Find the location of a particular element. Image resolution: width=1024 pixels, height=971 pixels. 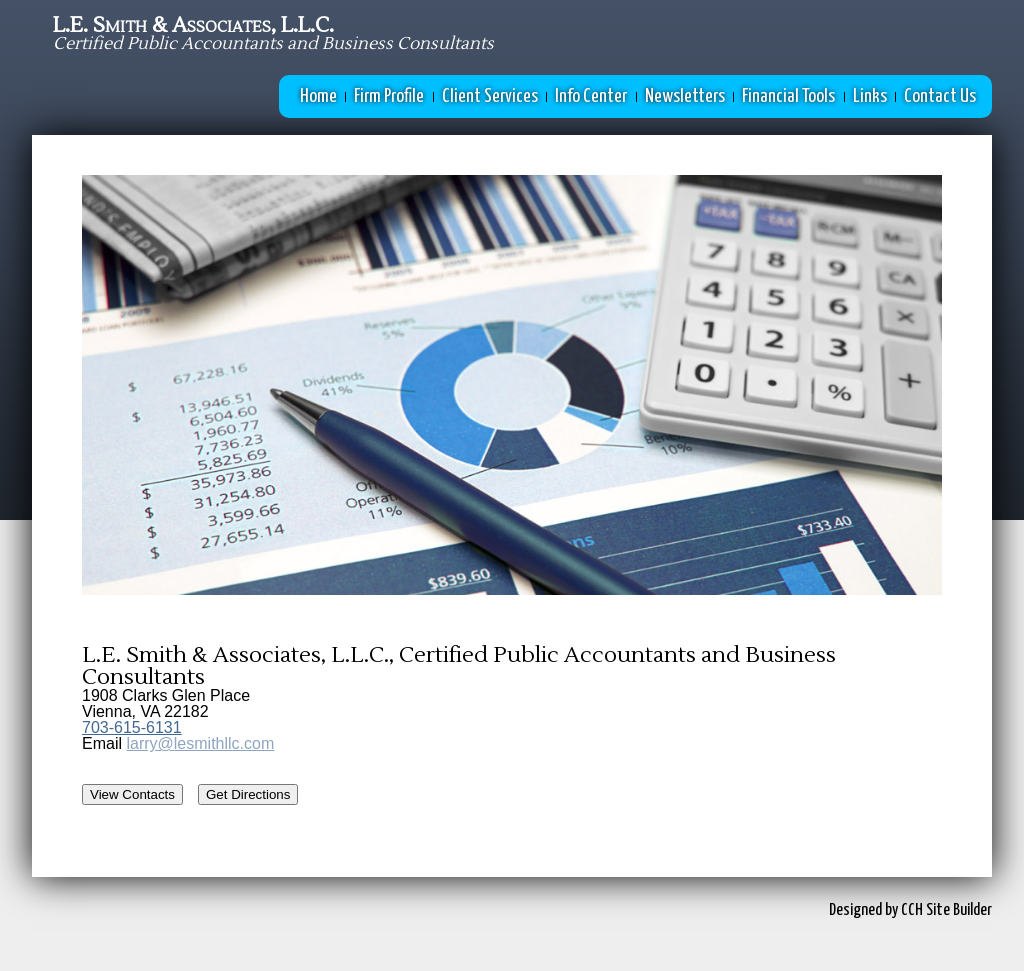

Firm Profile is located at coordinates (389, 96).